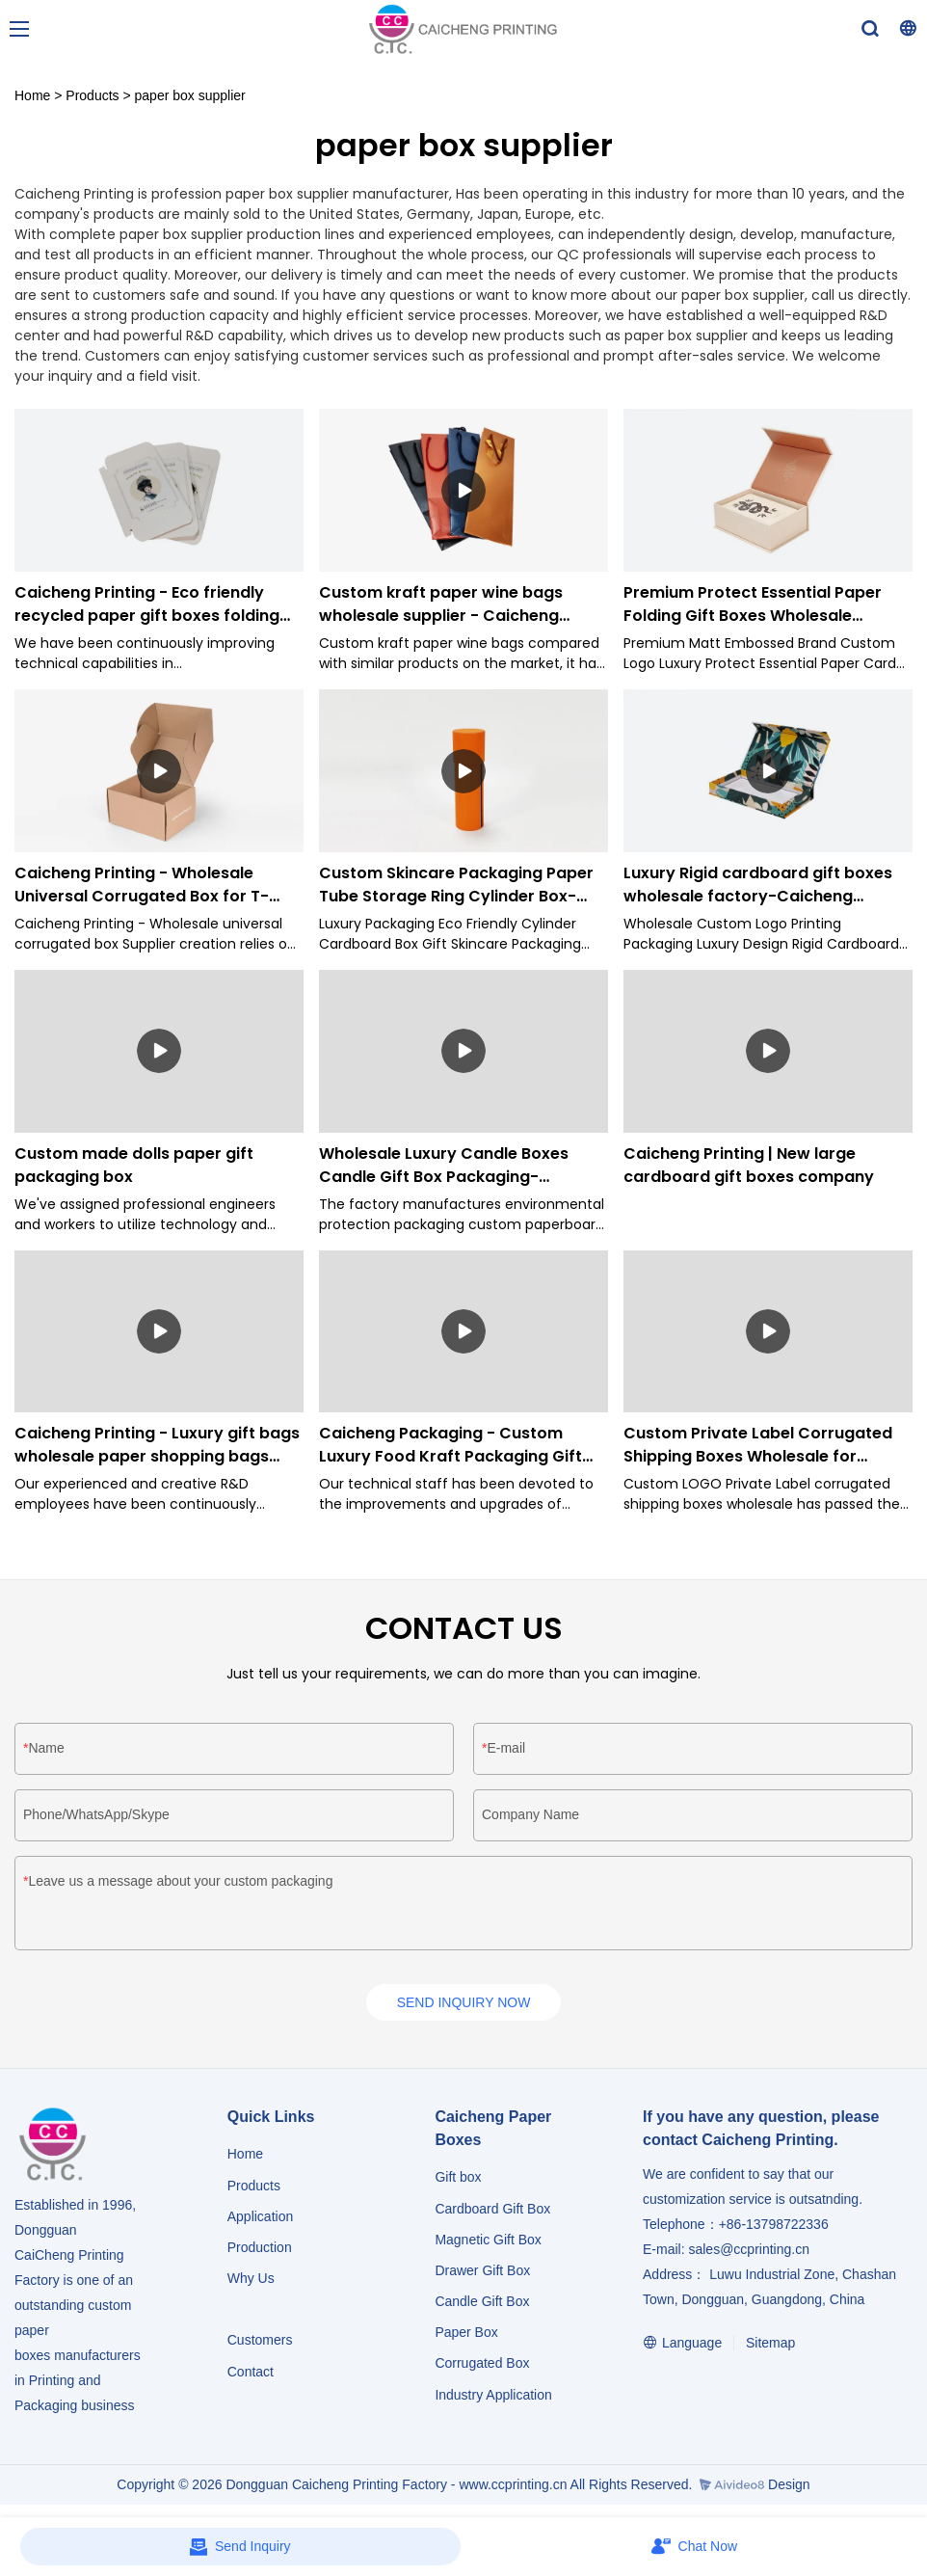 The image size is (927, 2576). What do you see at coordinates (482, 2367) in the screenshot?
I see `Corrugated Box` at bounding box center [482, 2367].